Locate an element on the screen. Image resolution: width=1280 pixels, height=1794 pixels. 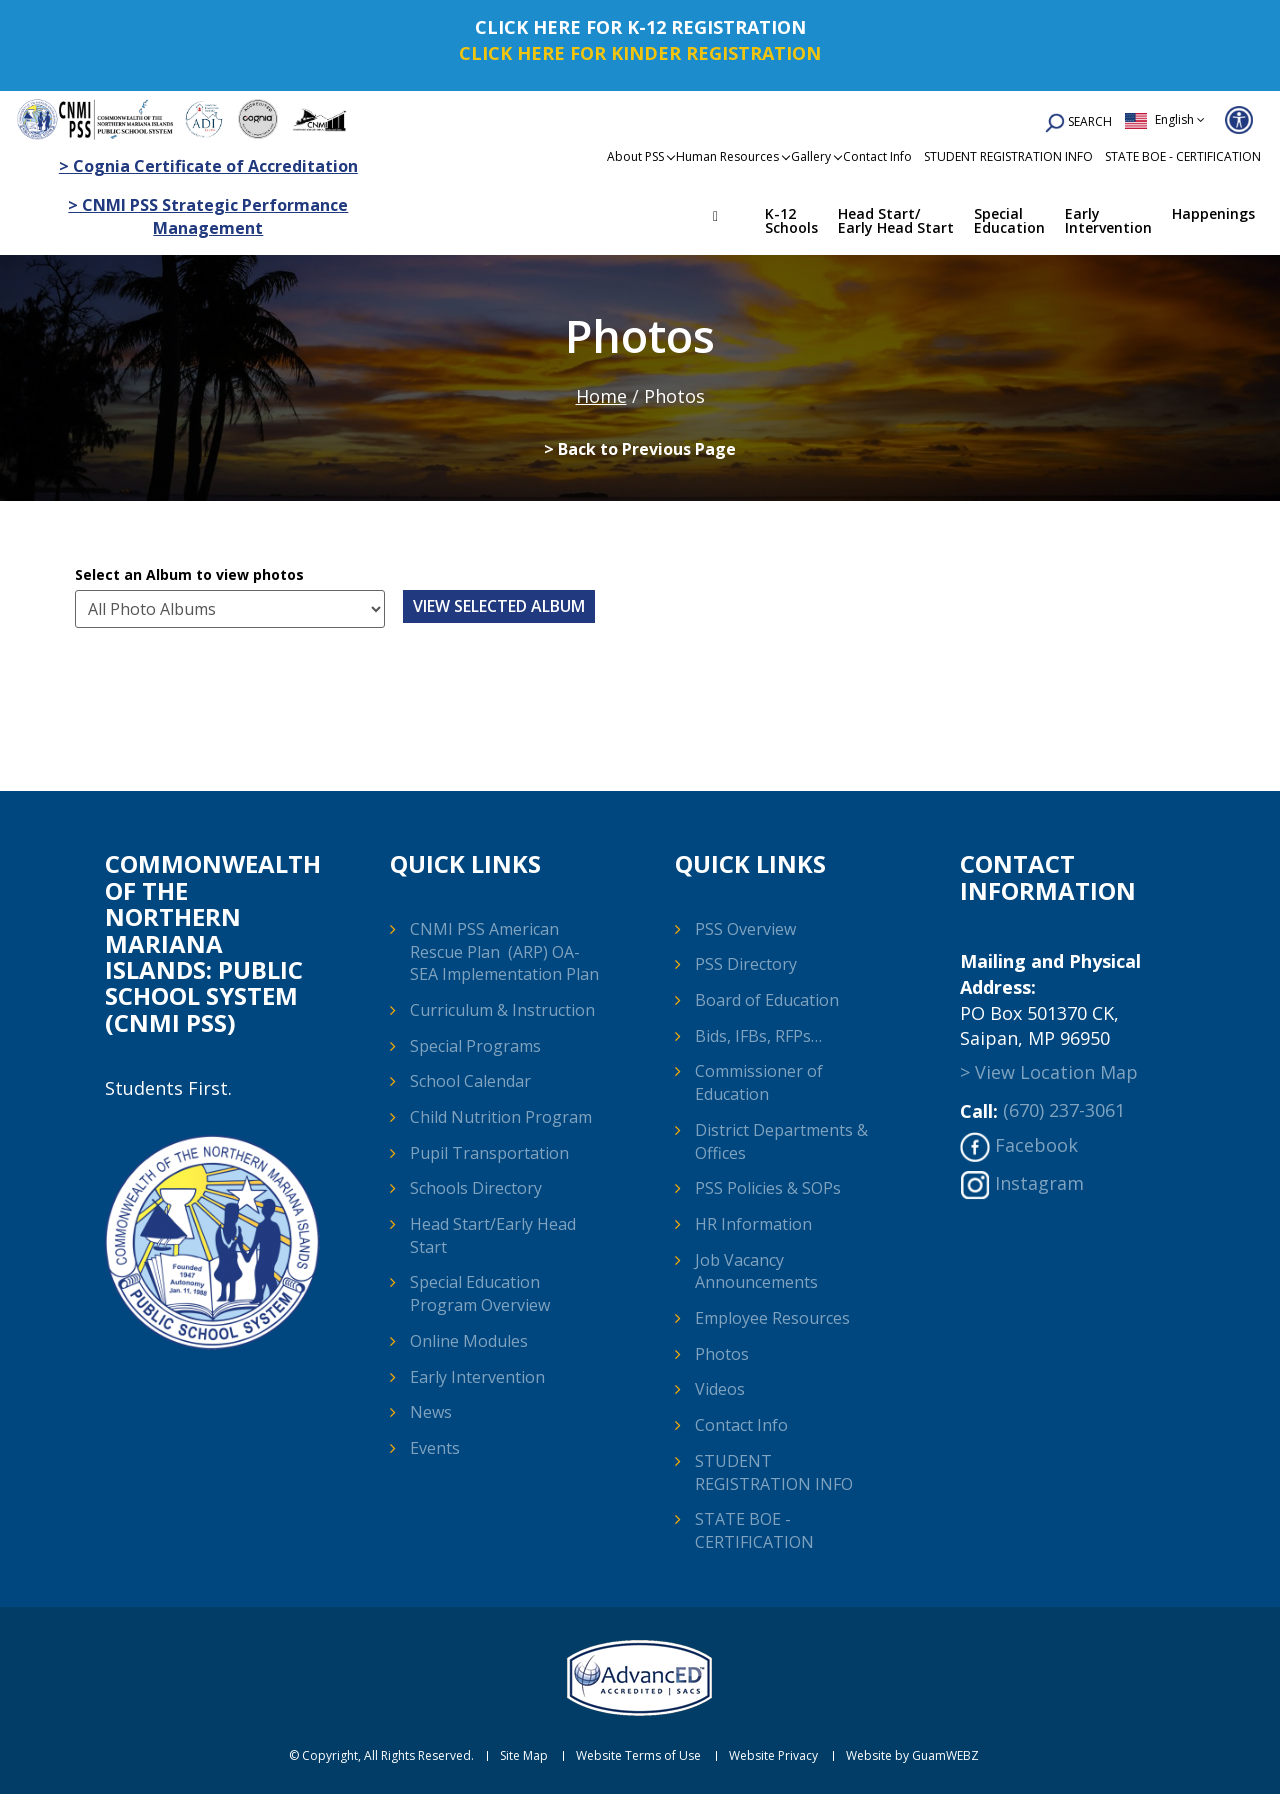
HR Information is located at coordinates (753, 1224).